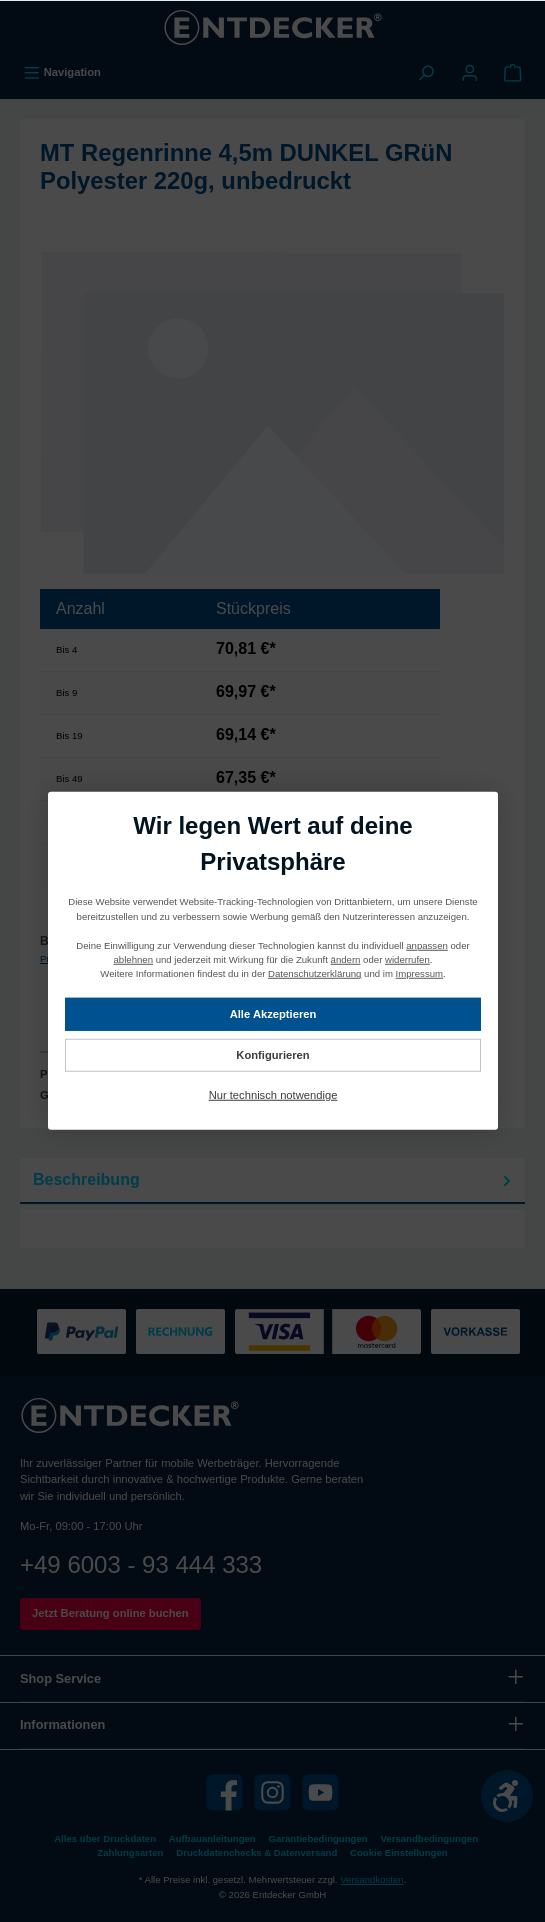  I want to click on [Werkzeugleiste anzeigen], so click(507, 1796).